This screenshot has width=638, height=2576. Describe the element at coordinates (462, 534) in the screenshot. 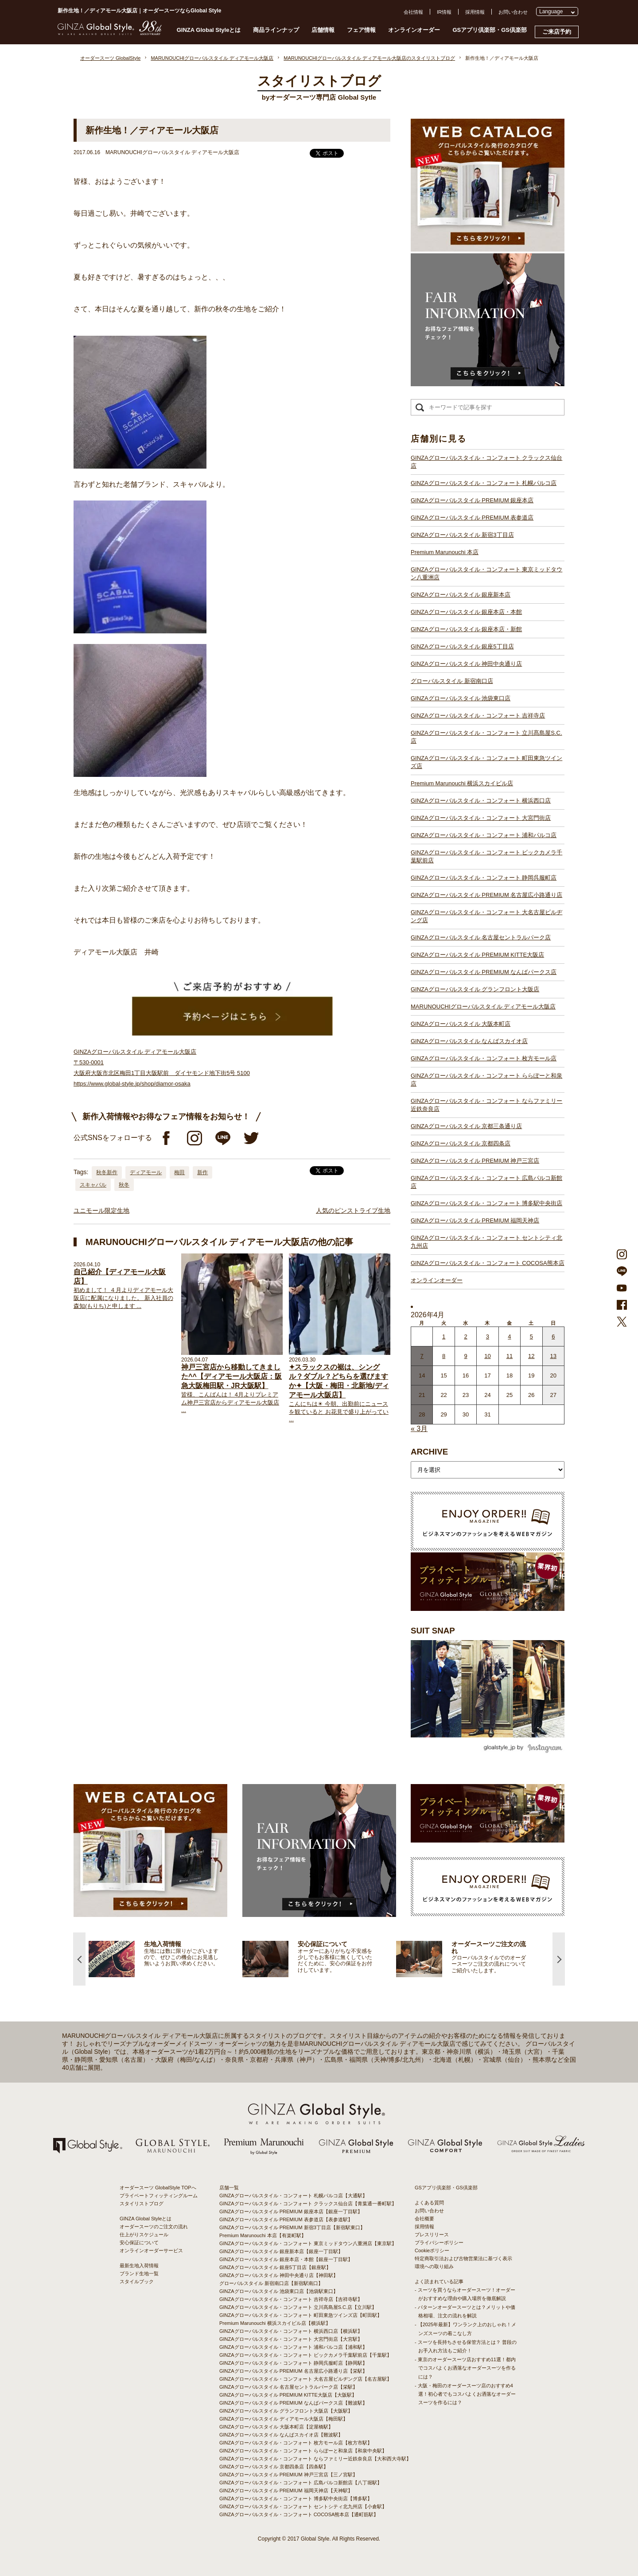

I see `GINZAグローバルスタイル 新宿3丁目店` at that location.